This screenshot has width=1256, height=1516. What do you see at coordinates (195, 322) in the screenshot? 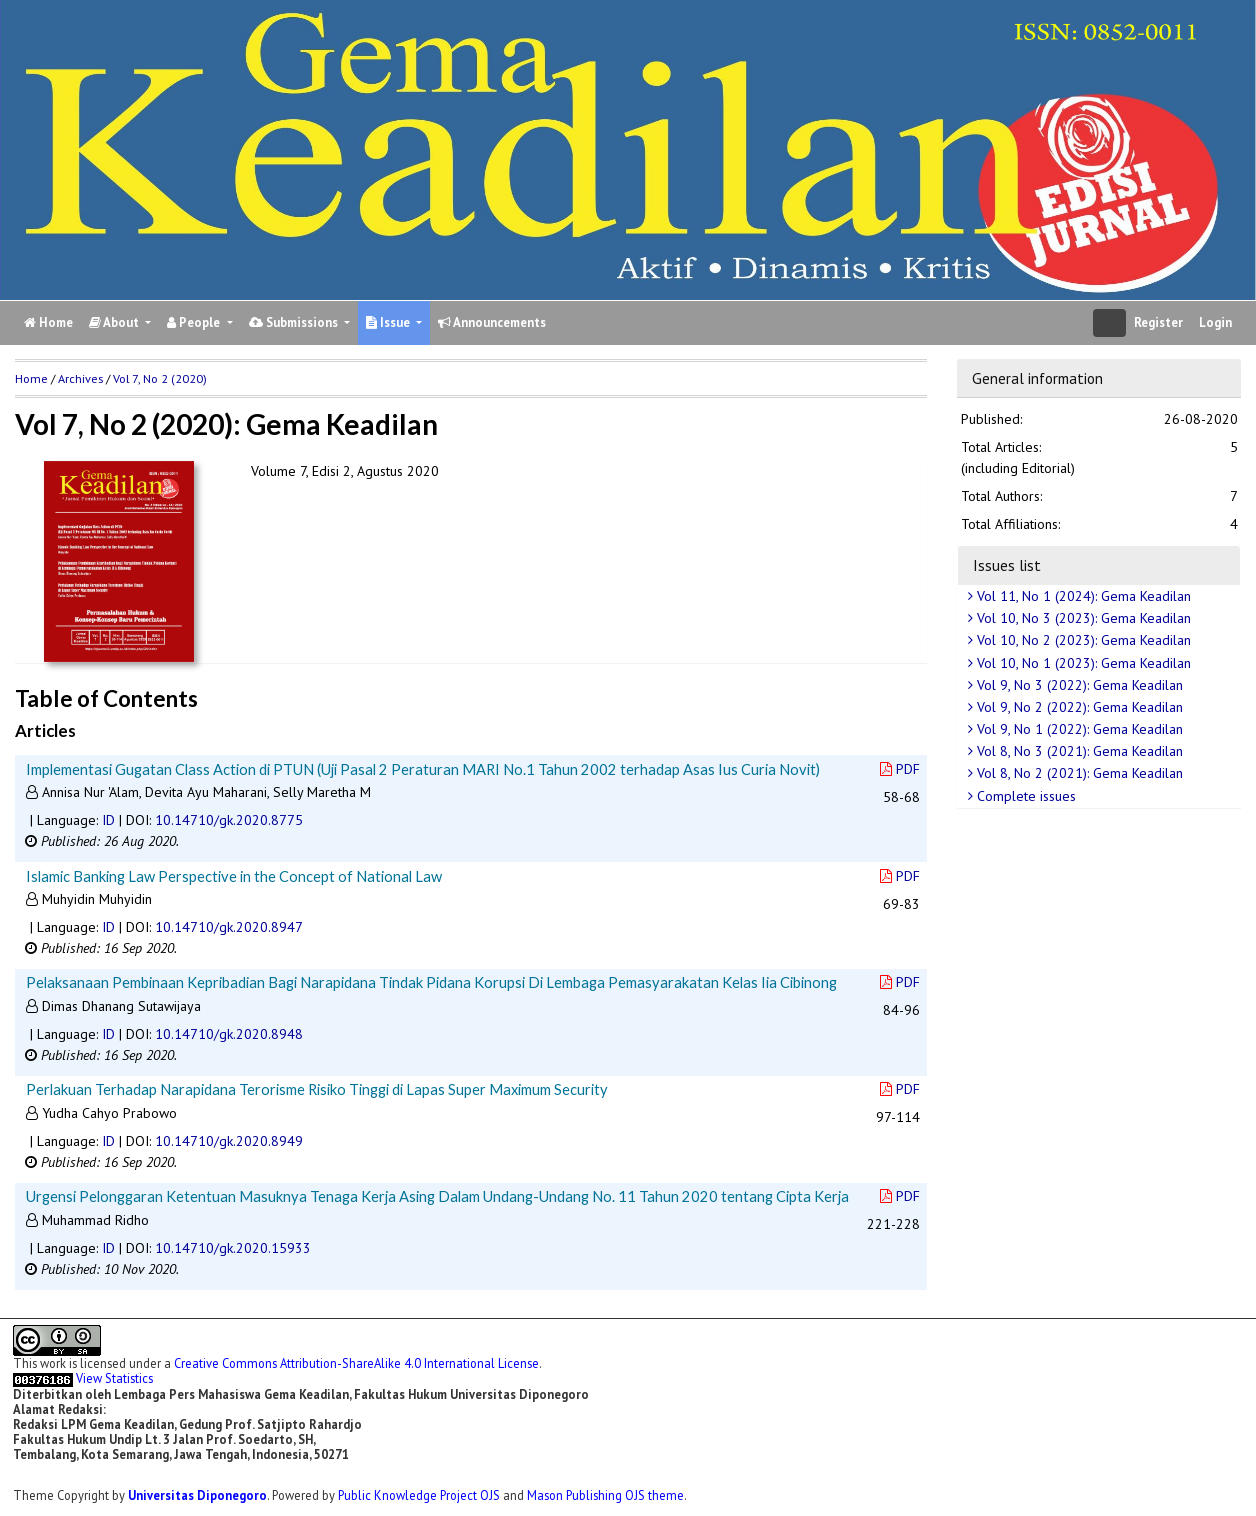
I see `People` at bounding box center [195, 322].